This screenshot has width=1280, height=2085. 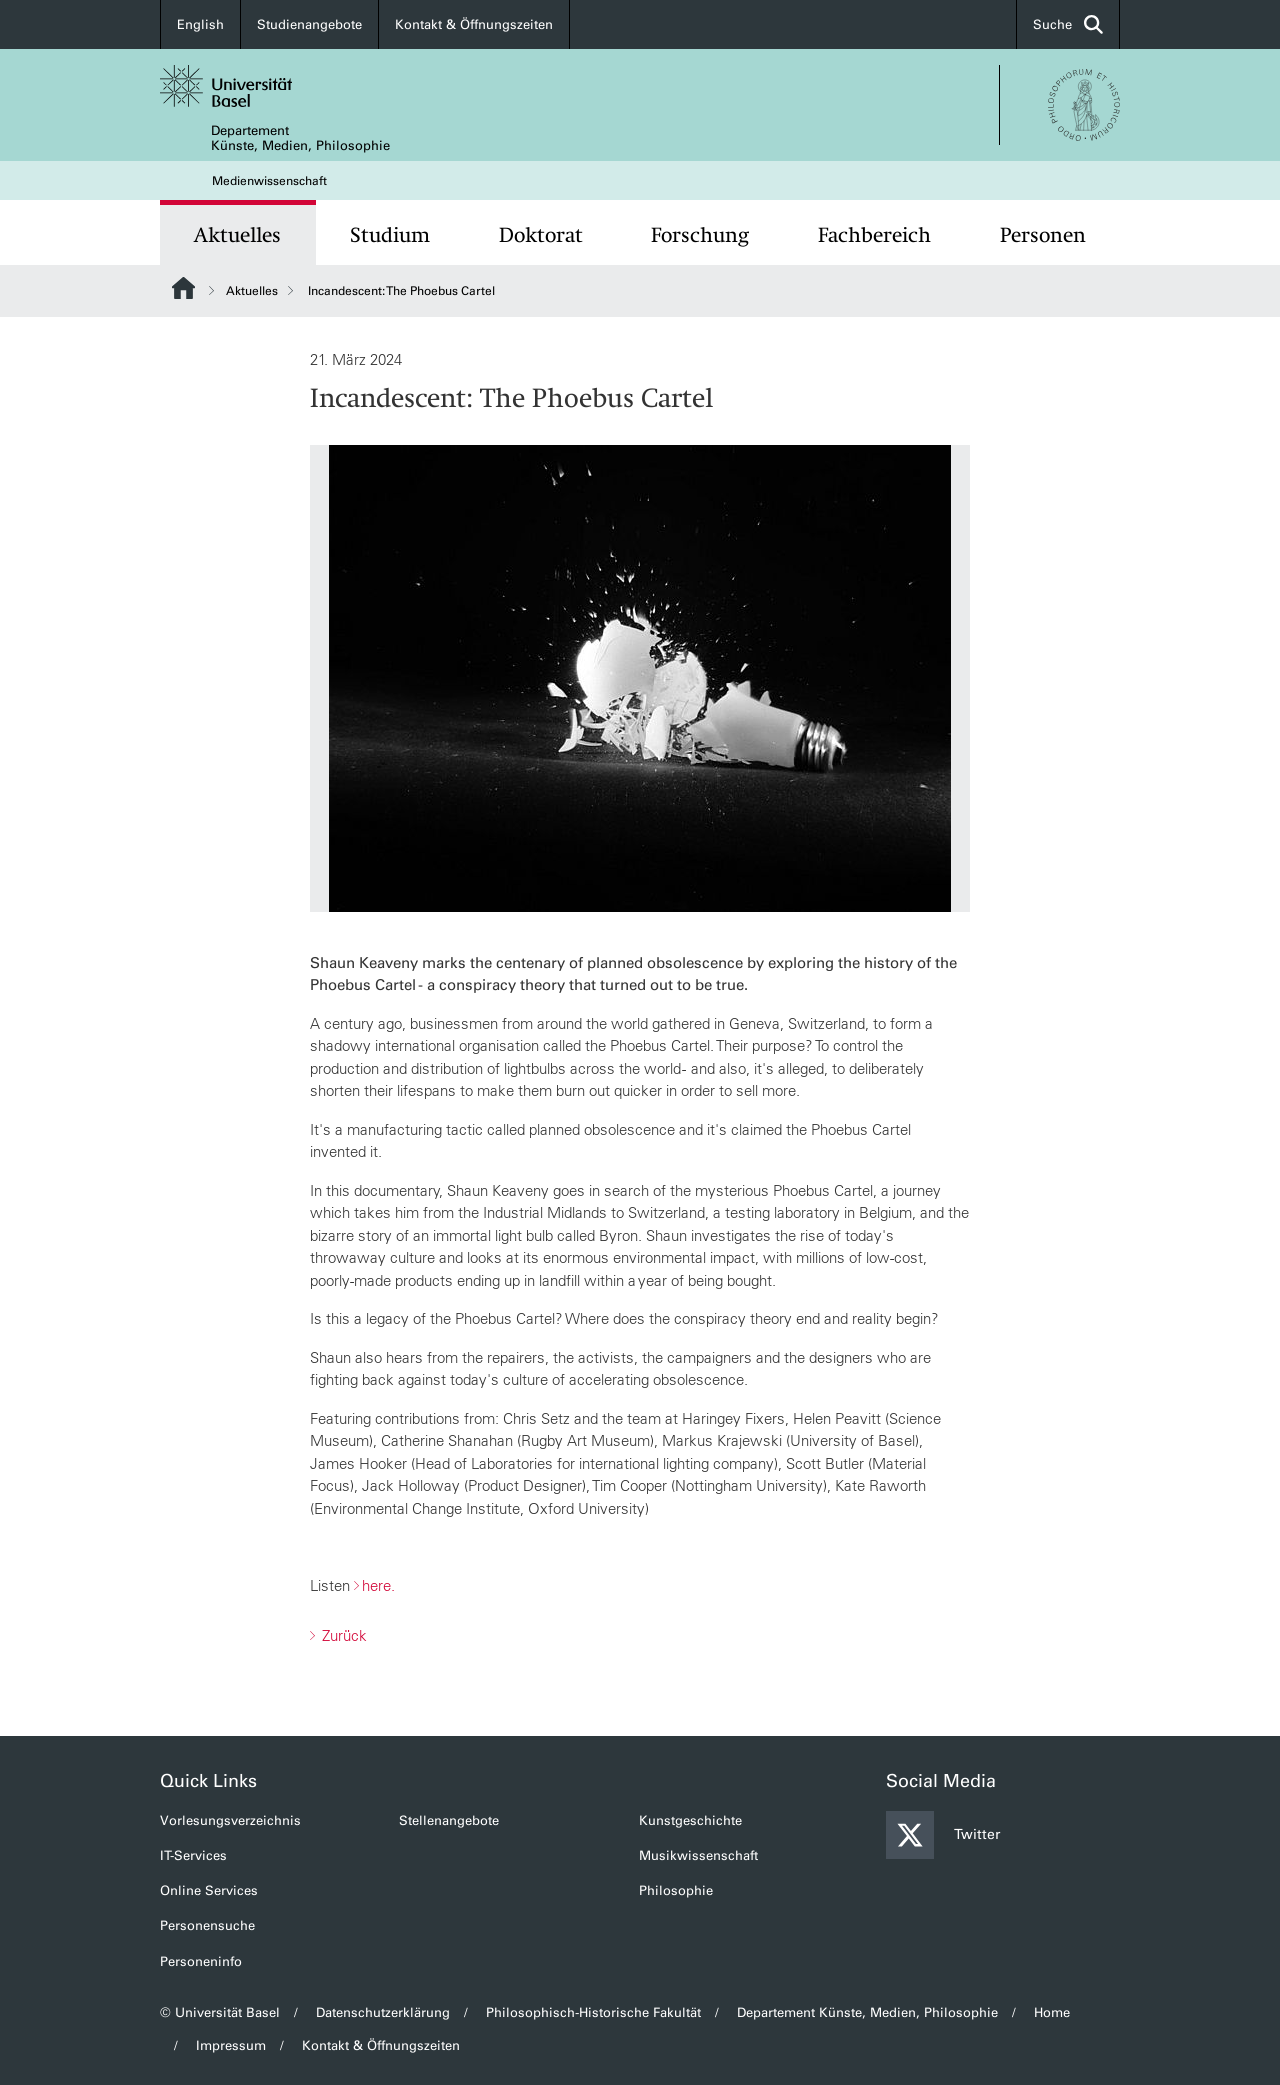 What do you see at coordinates (593, 2012) in the screenshot?
I see `Philosophisch-Historische Fakultät` at bounding box center [593, 2012].